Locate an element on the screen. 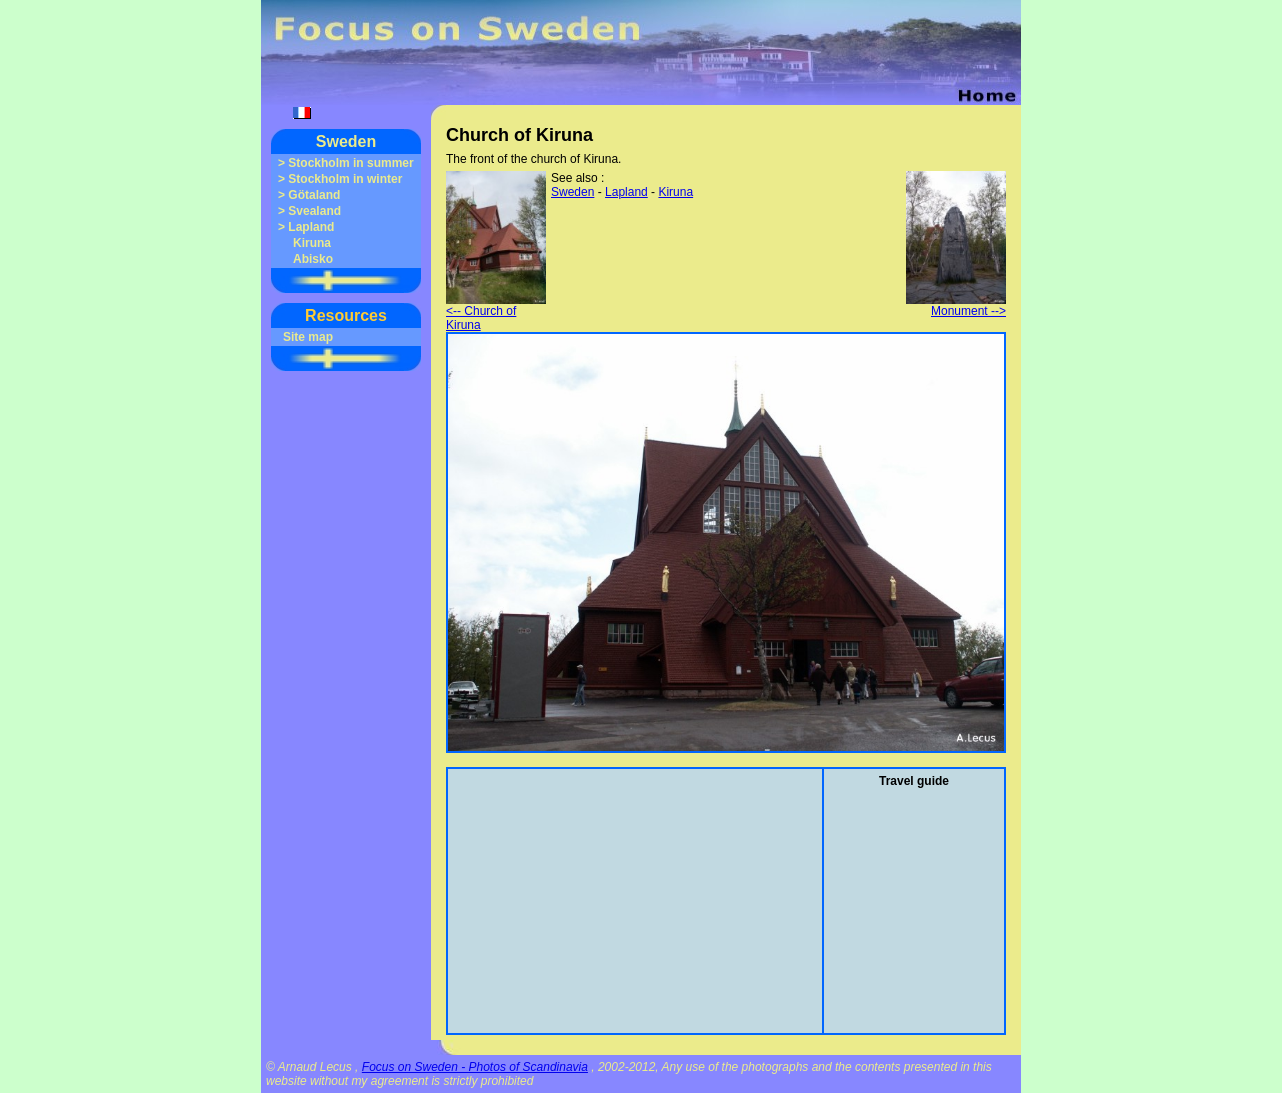  Abisko is located at coordinates (313, 259).